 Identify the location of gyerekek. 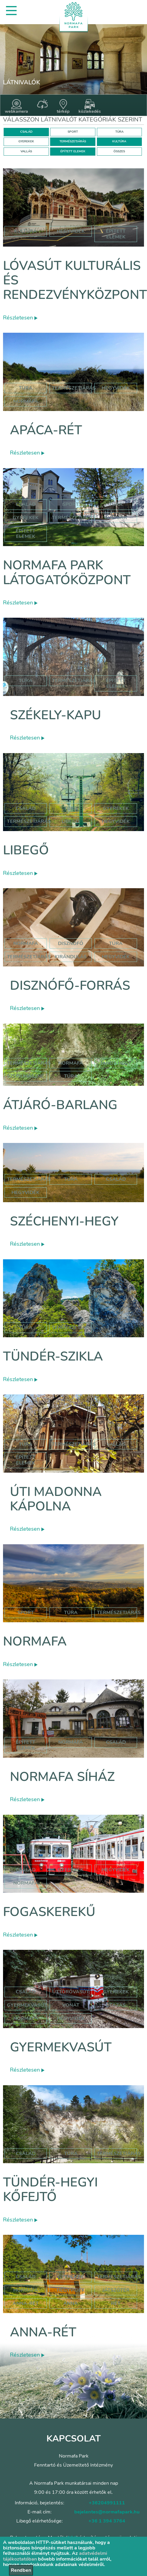
(71, 1869).